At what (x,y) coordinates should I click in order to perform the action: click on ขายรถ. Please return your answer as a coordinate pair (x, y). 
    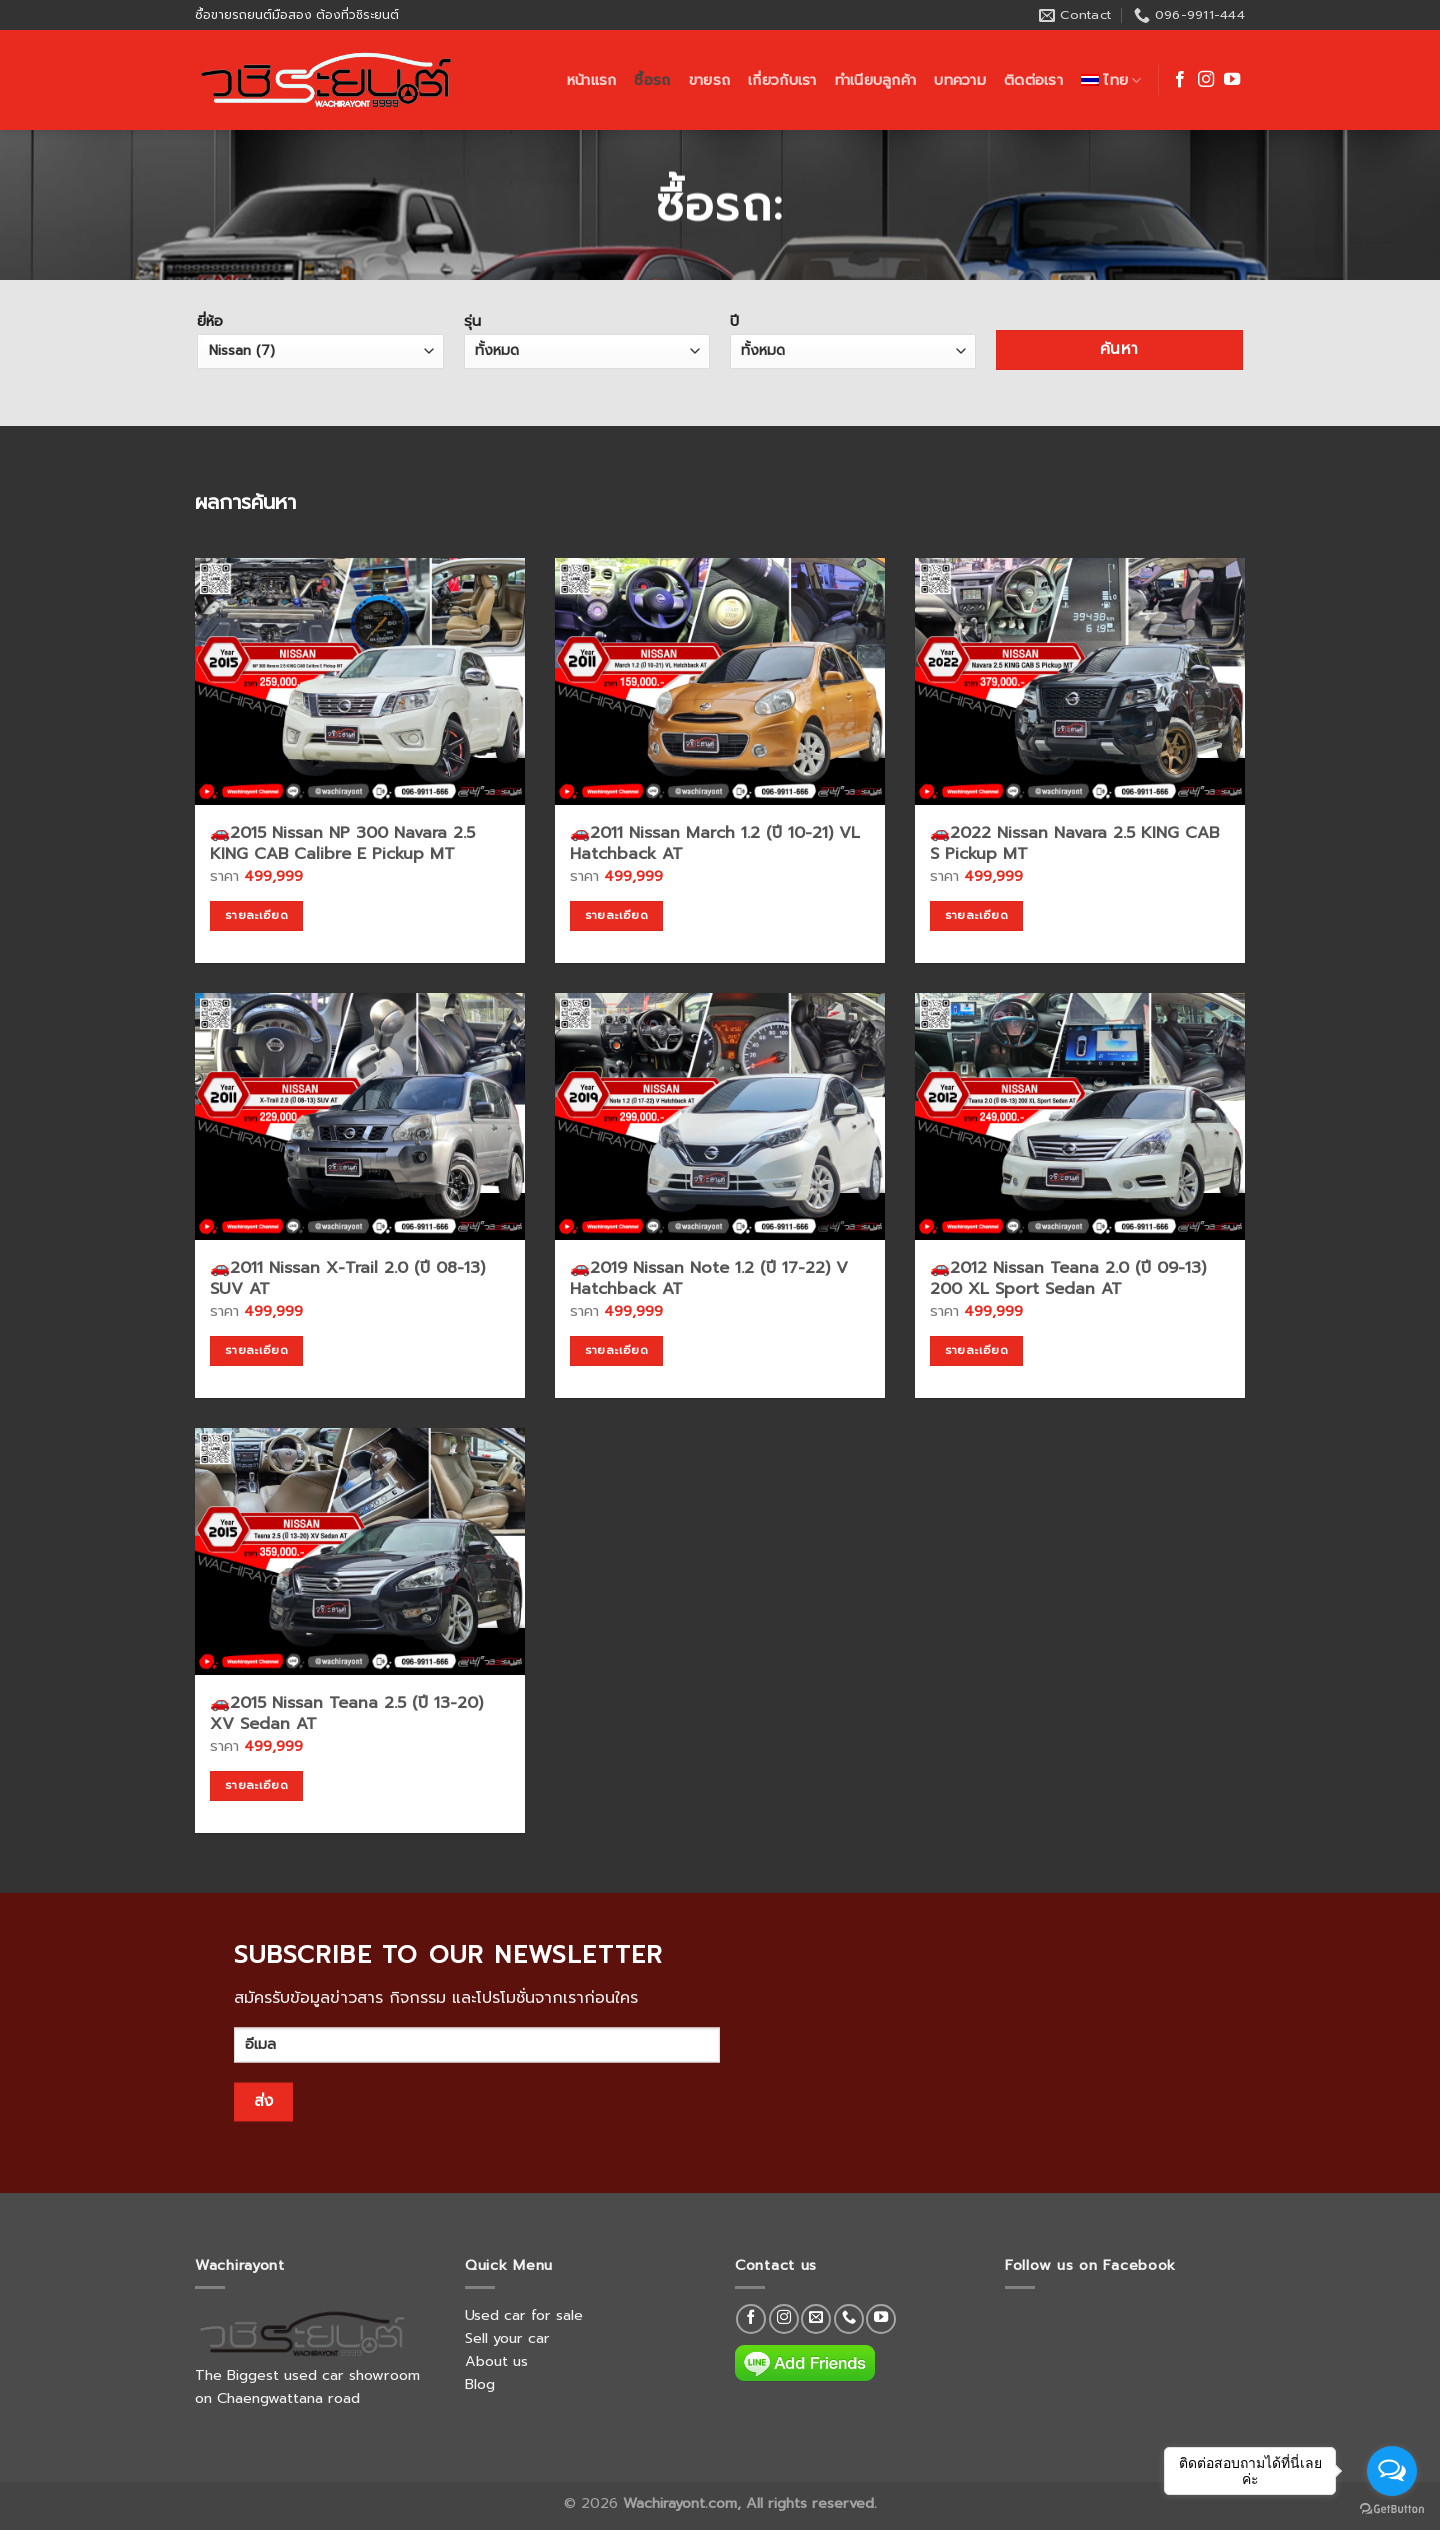
    Looking at the image, I should click on (709, 80).